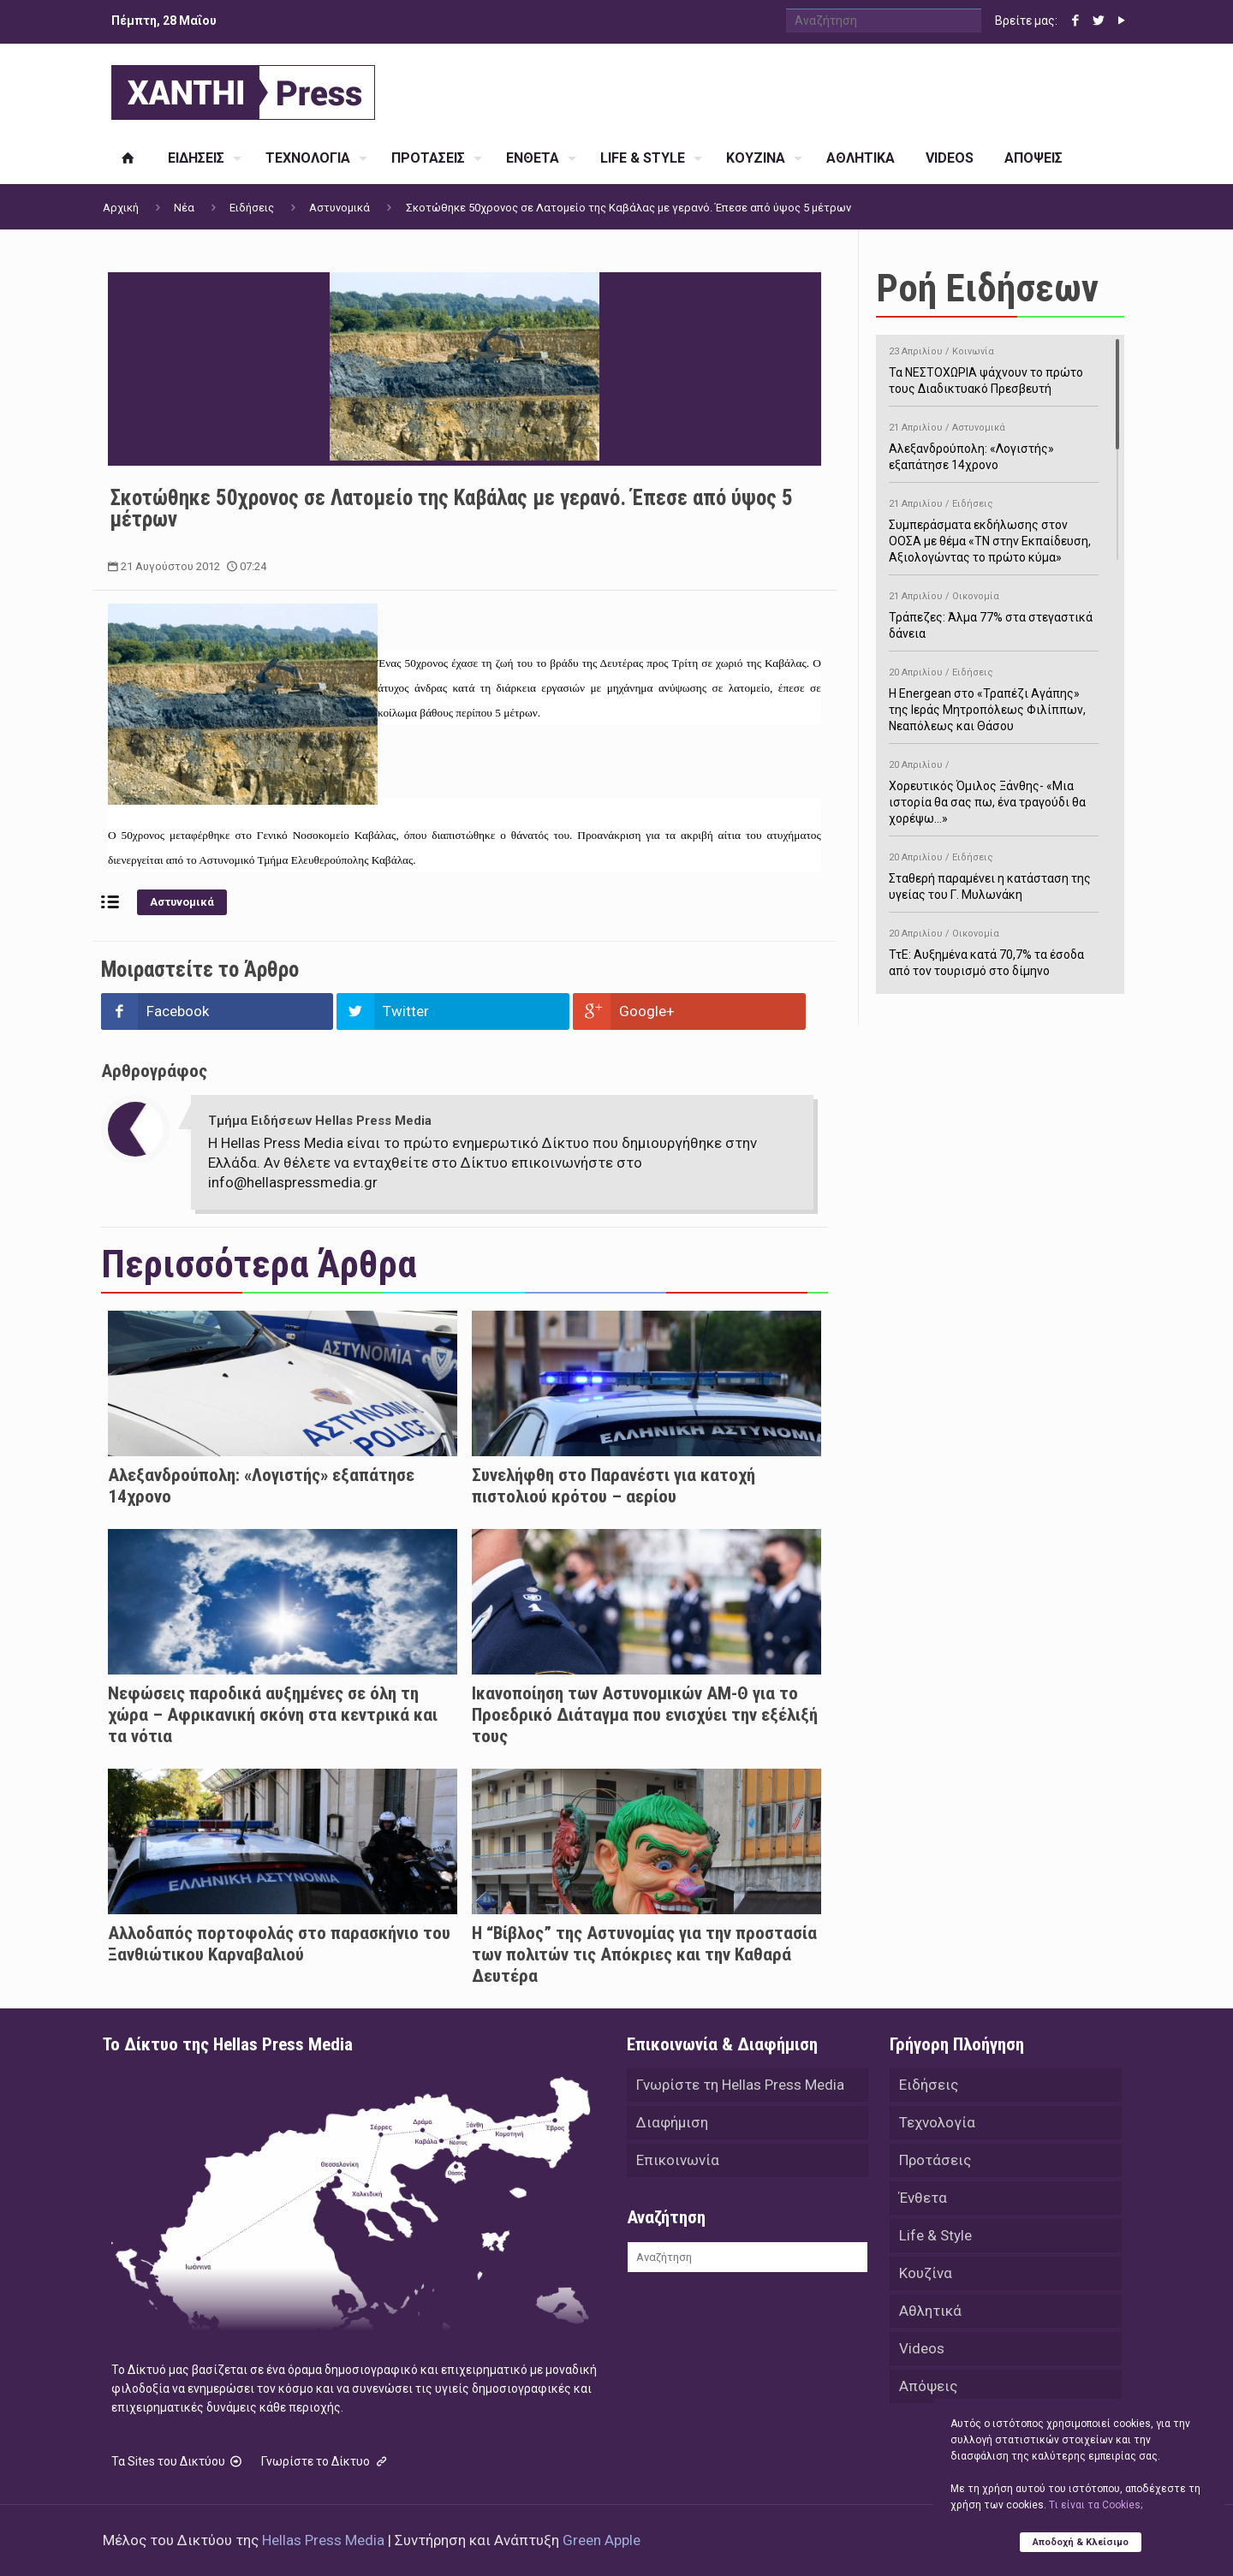 Image resolution: width=1233 pixels, height=2576 pixels. I want to click on Γνωρίστε τη Hellas Press Media, so click(740, 2084).